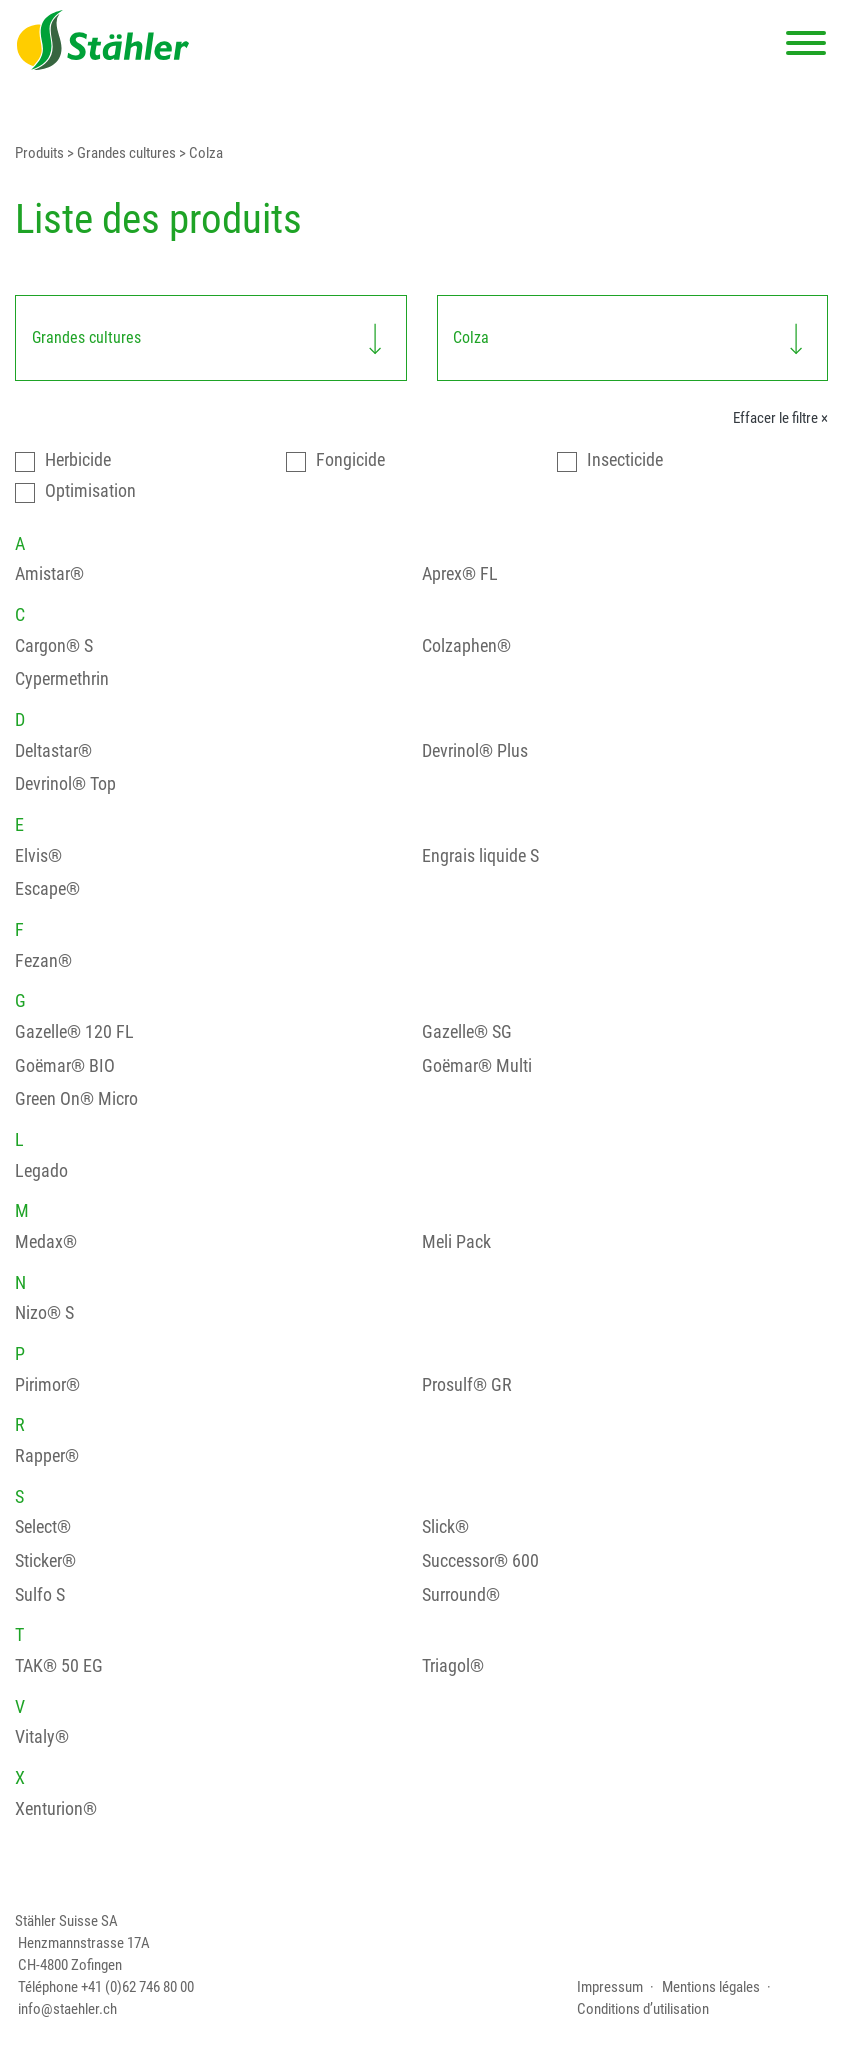 The image size is (843, 2056). I want to click on Devrinol® Plus, so click(475, 751).